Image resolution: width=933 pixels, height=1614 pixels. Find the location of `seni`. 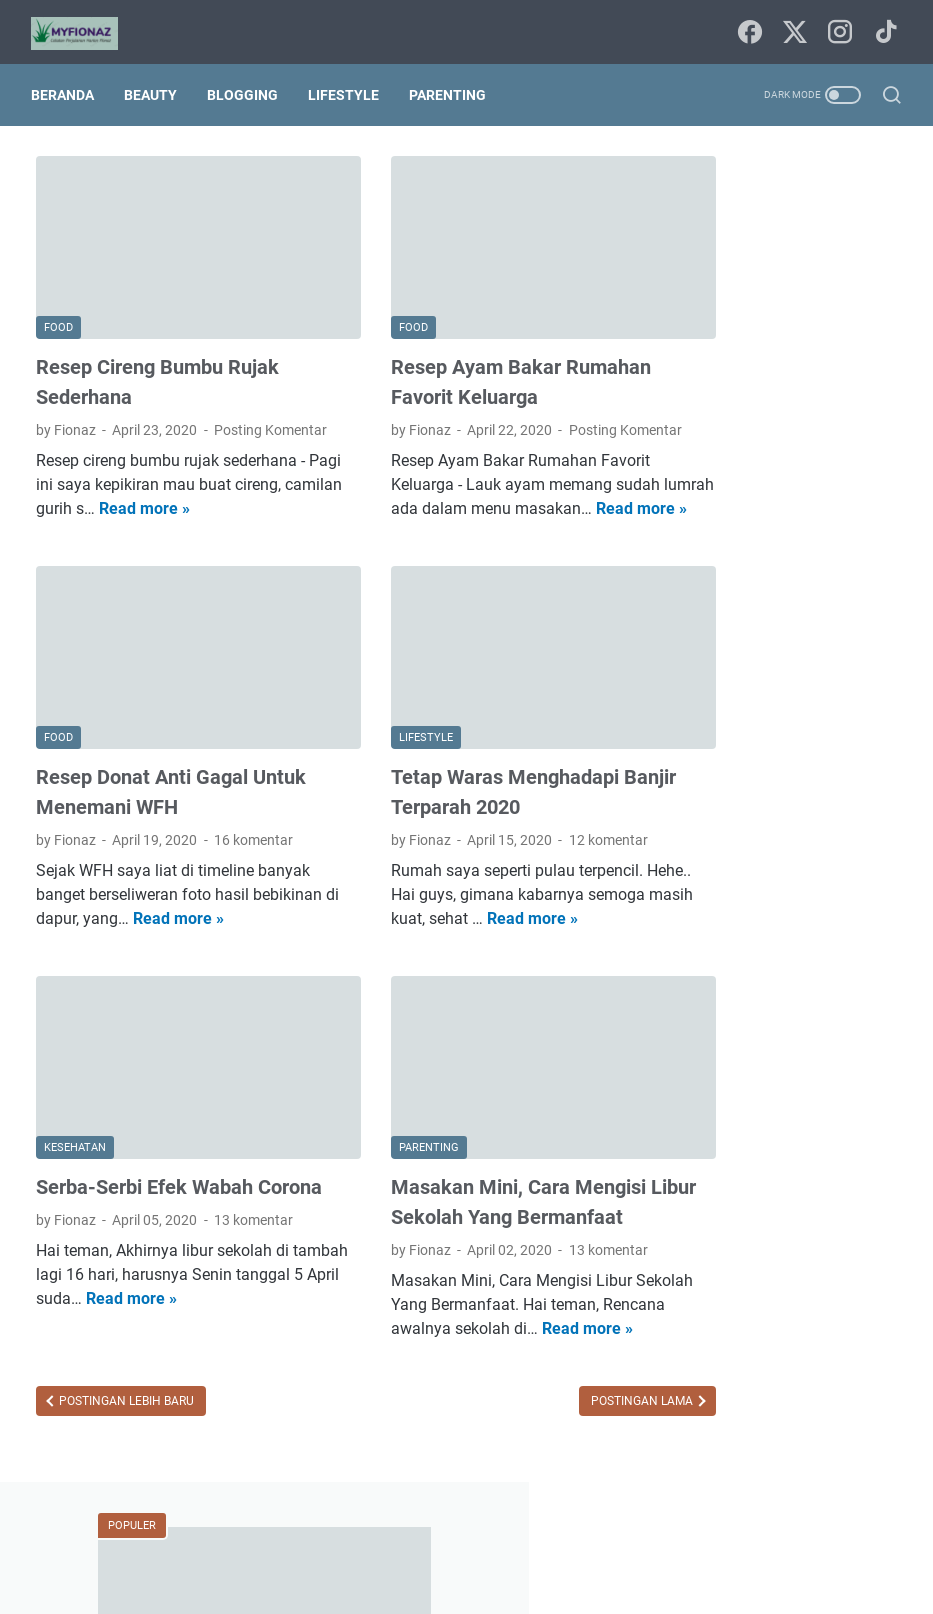

seni is located at coordinates (847, 1192).